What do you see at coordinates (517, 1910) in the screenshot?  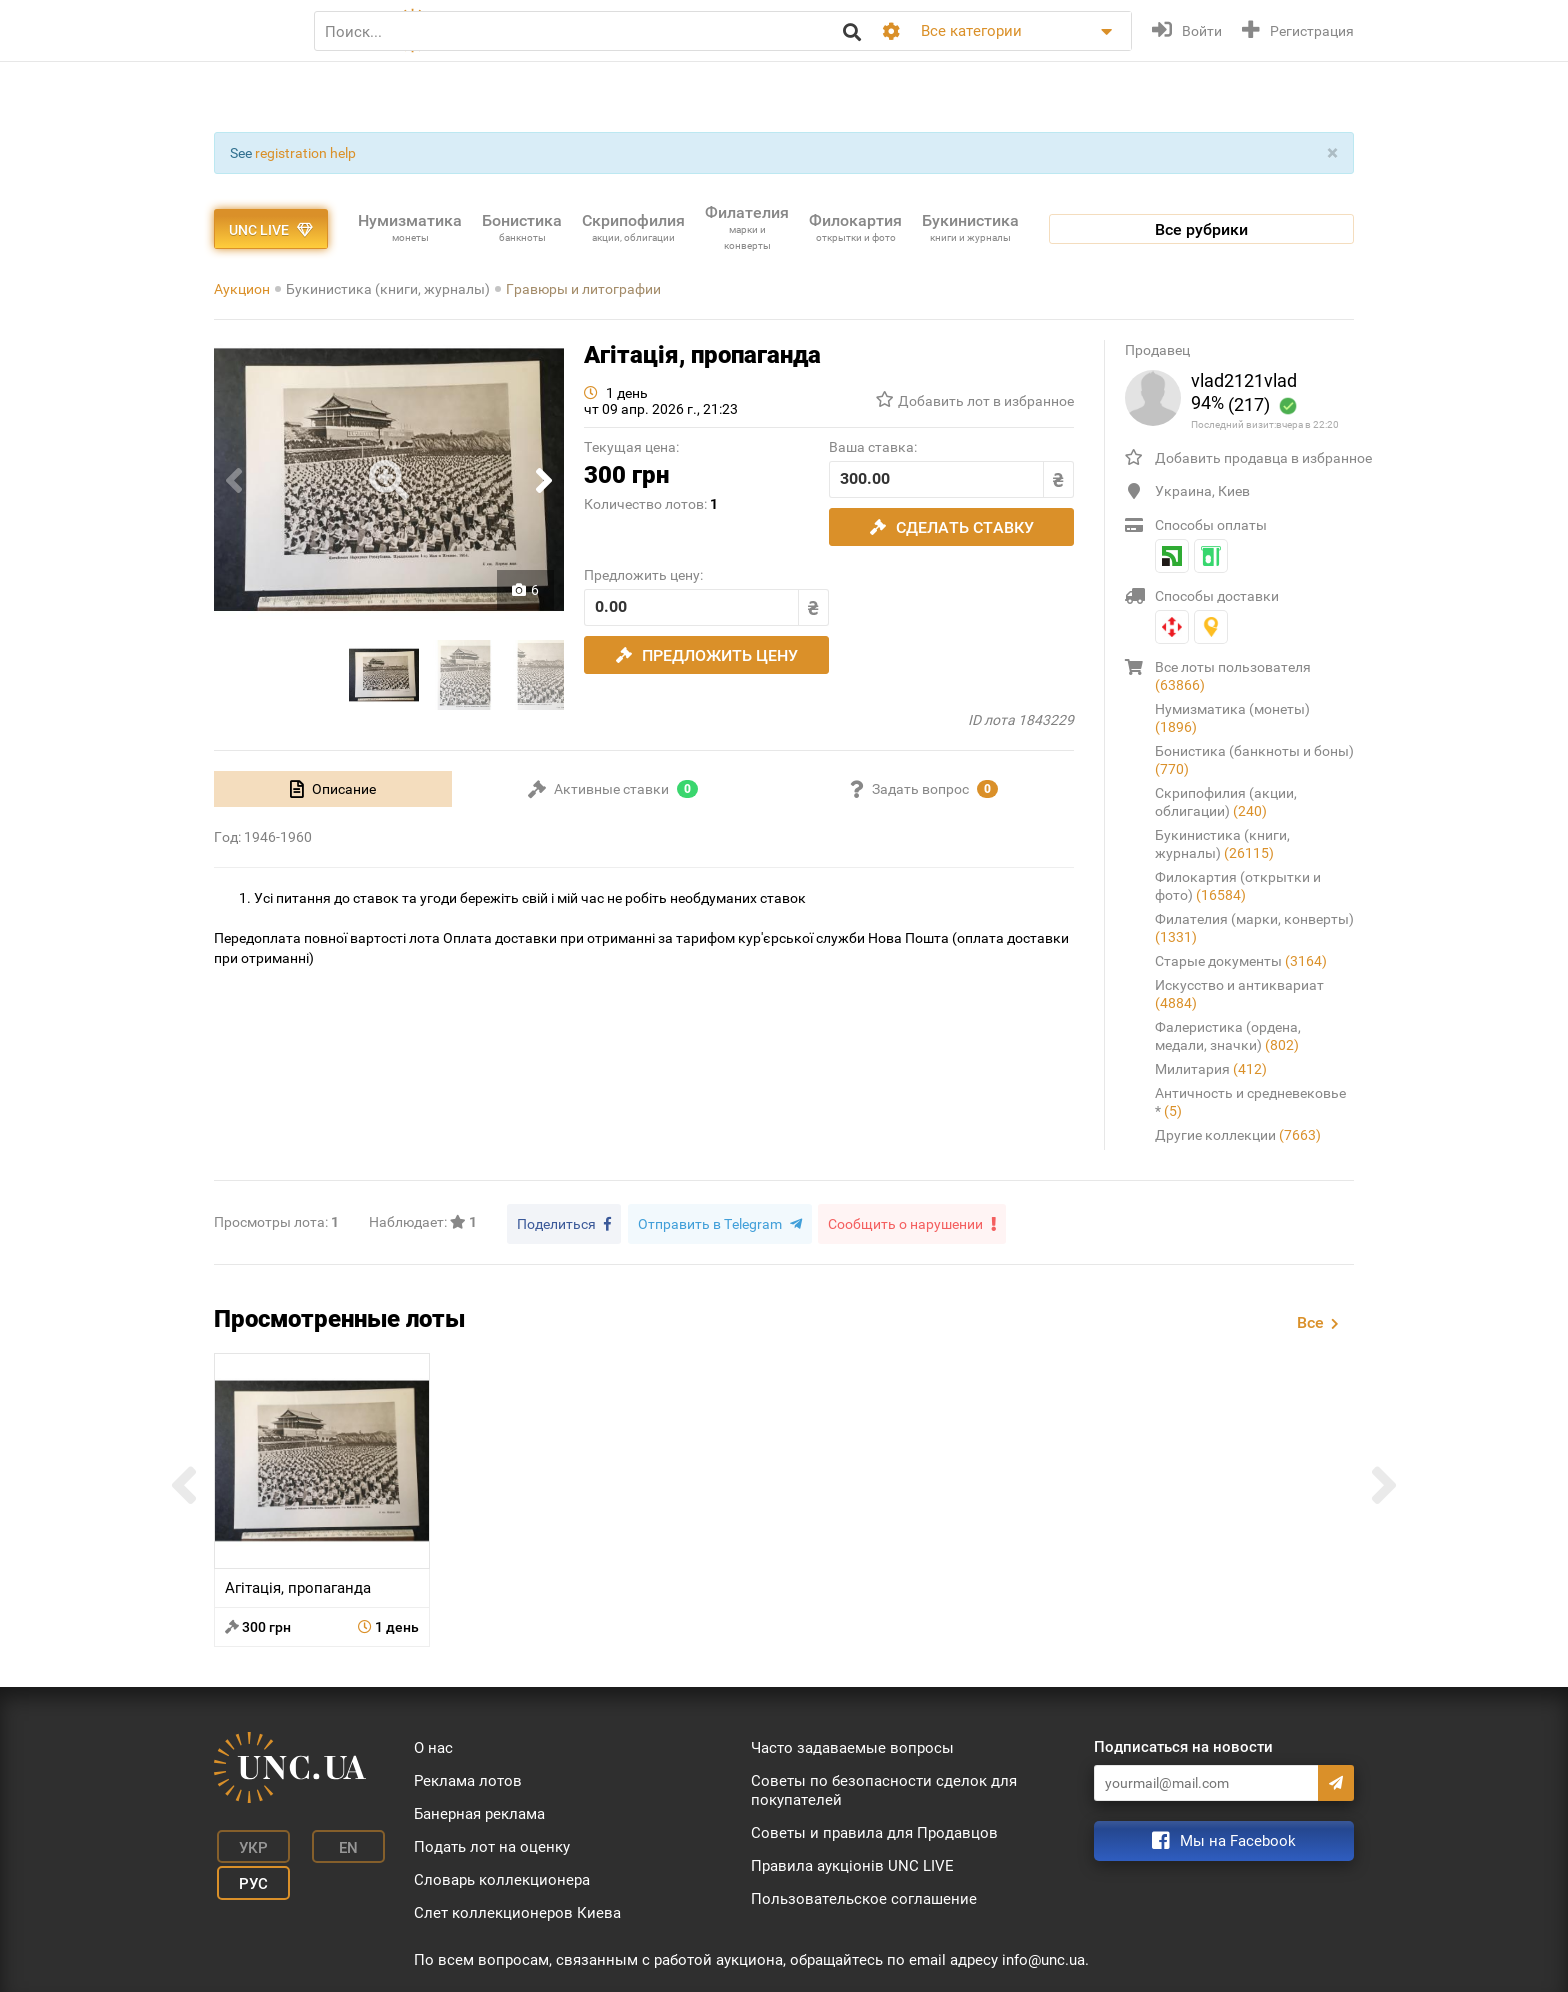 I see `Слет коллекционеров Киева` at bounding box center [517, 1910].